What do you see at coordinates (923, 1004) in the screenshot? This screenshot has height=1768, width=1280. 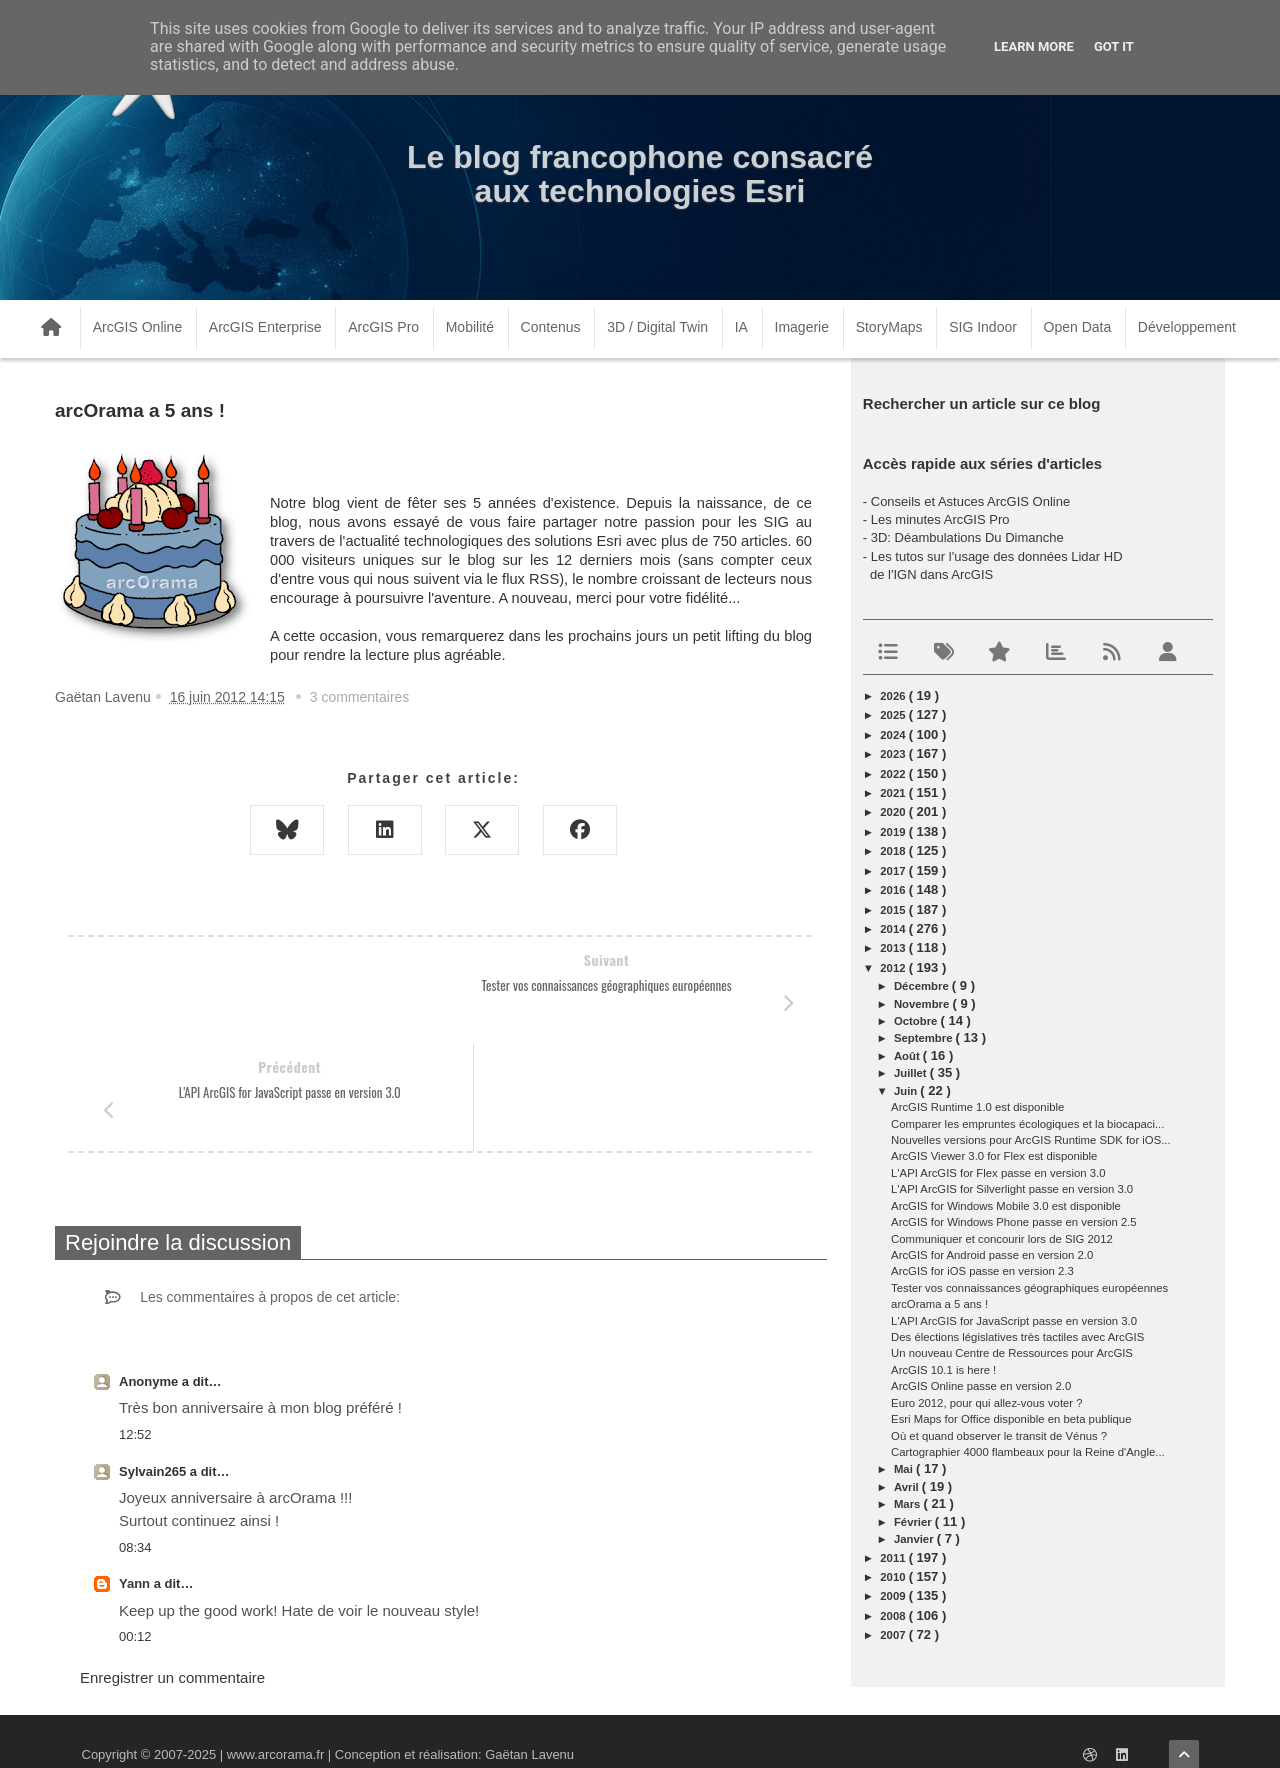 I see `novembre` at bounding box center [923, 1004].